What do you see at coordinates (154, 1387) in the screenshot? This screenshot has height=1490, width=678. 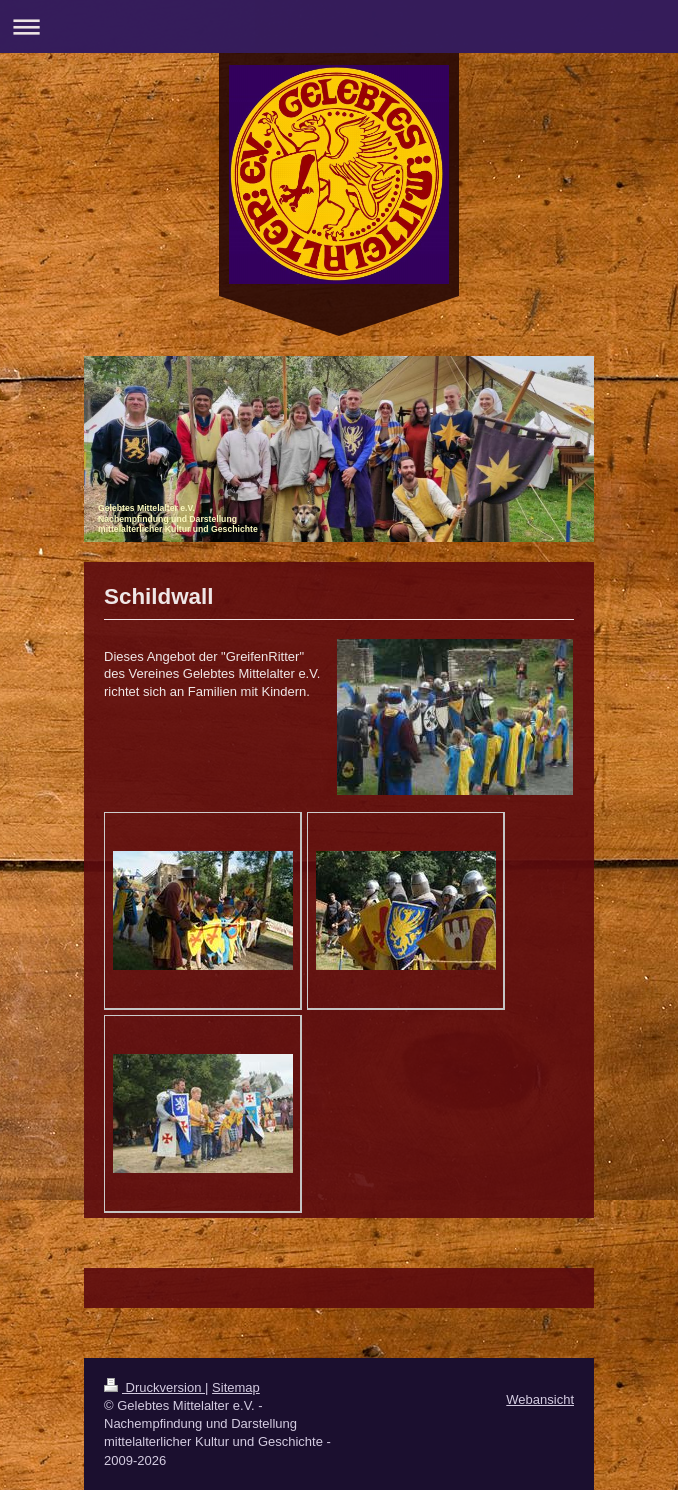 I see `Druckversion` at bounding box center [154, 1387].